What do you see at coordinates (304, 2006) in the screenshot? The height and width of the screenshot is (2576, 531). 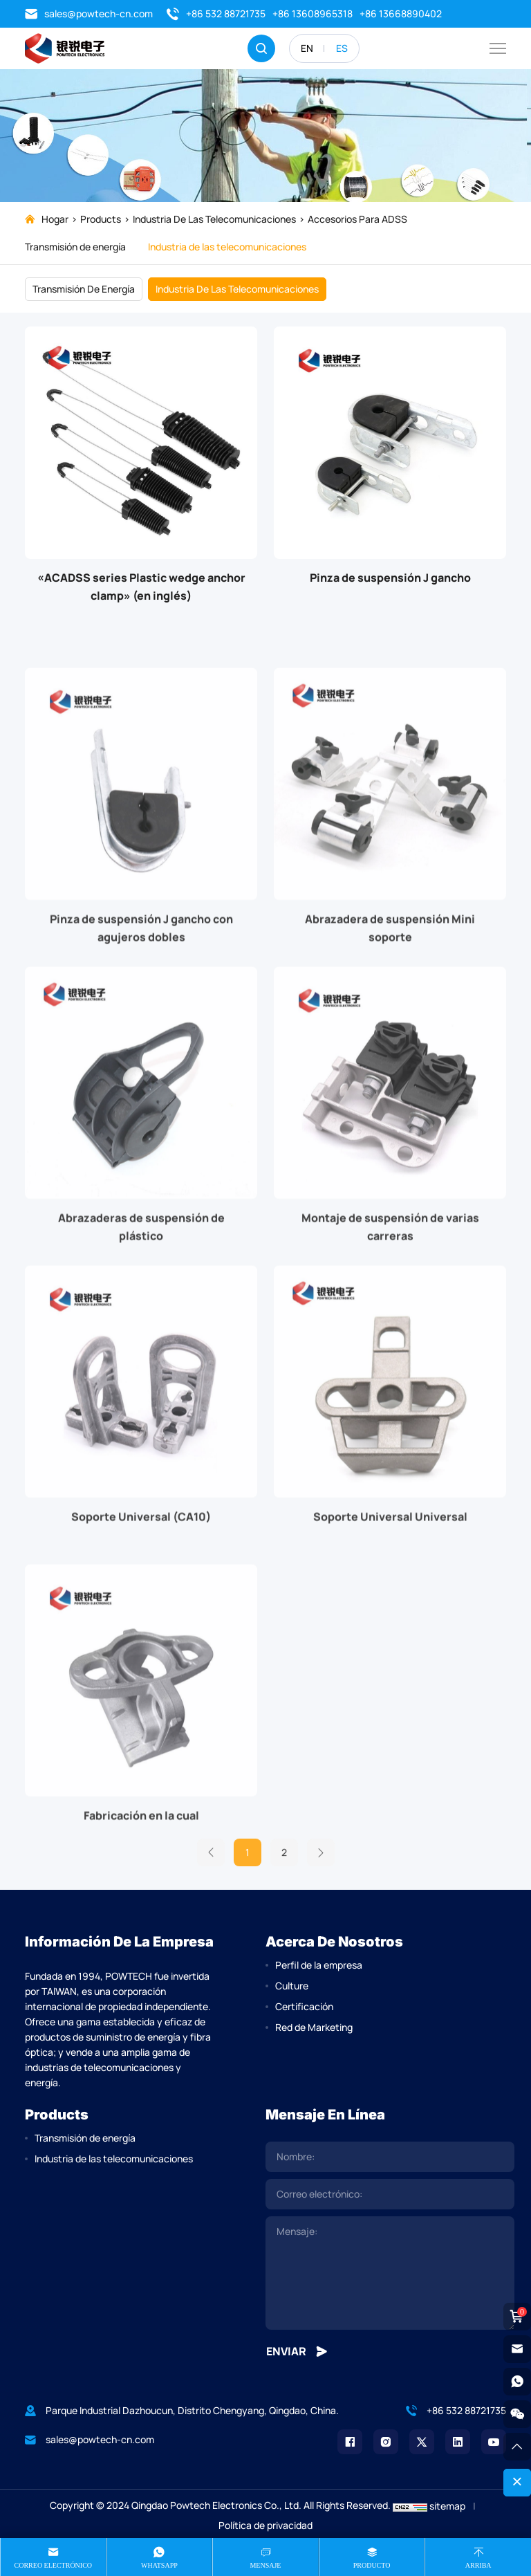 I see `Certificación` at bounding box center [304, 2006].